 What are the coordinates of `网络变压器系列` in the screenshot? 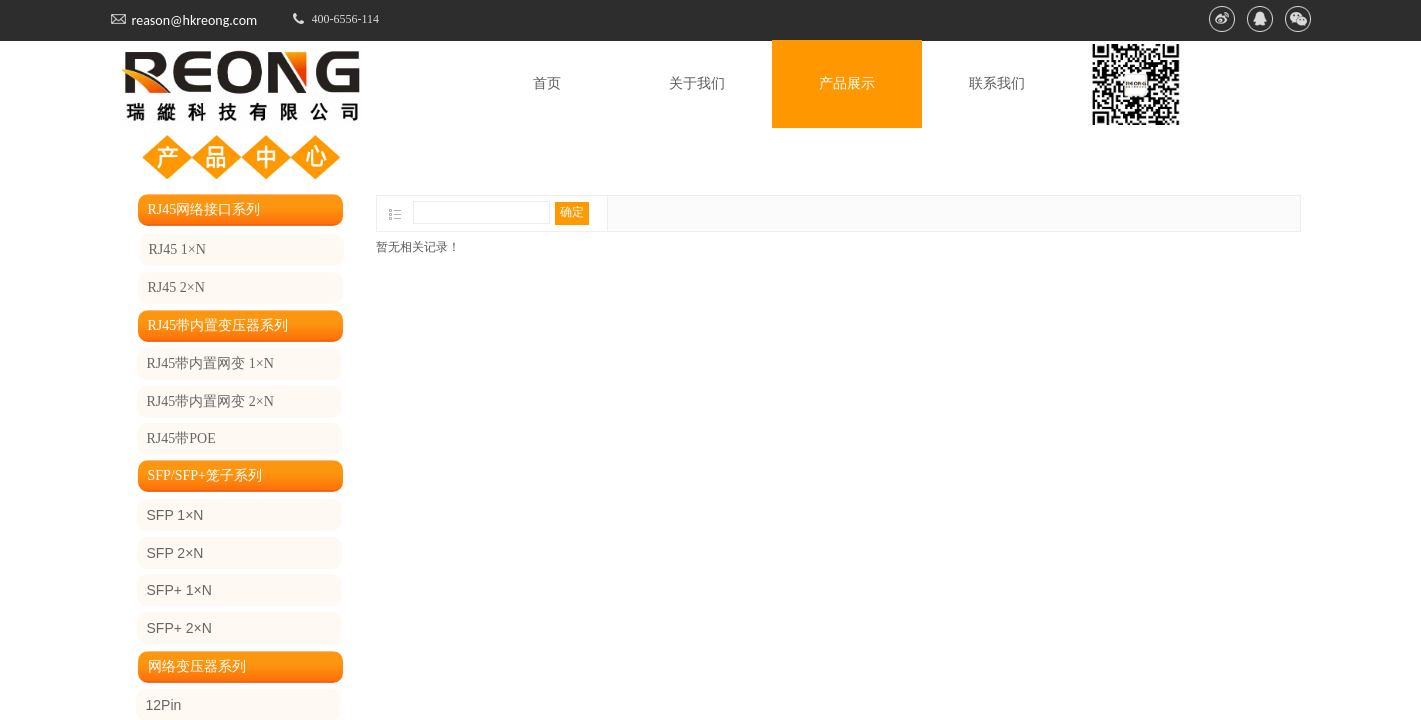 It's located at (197, 666).